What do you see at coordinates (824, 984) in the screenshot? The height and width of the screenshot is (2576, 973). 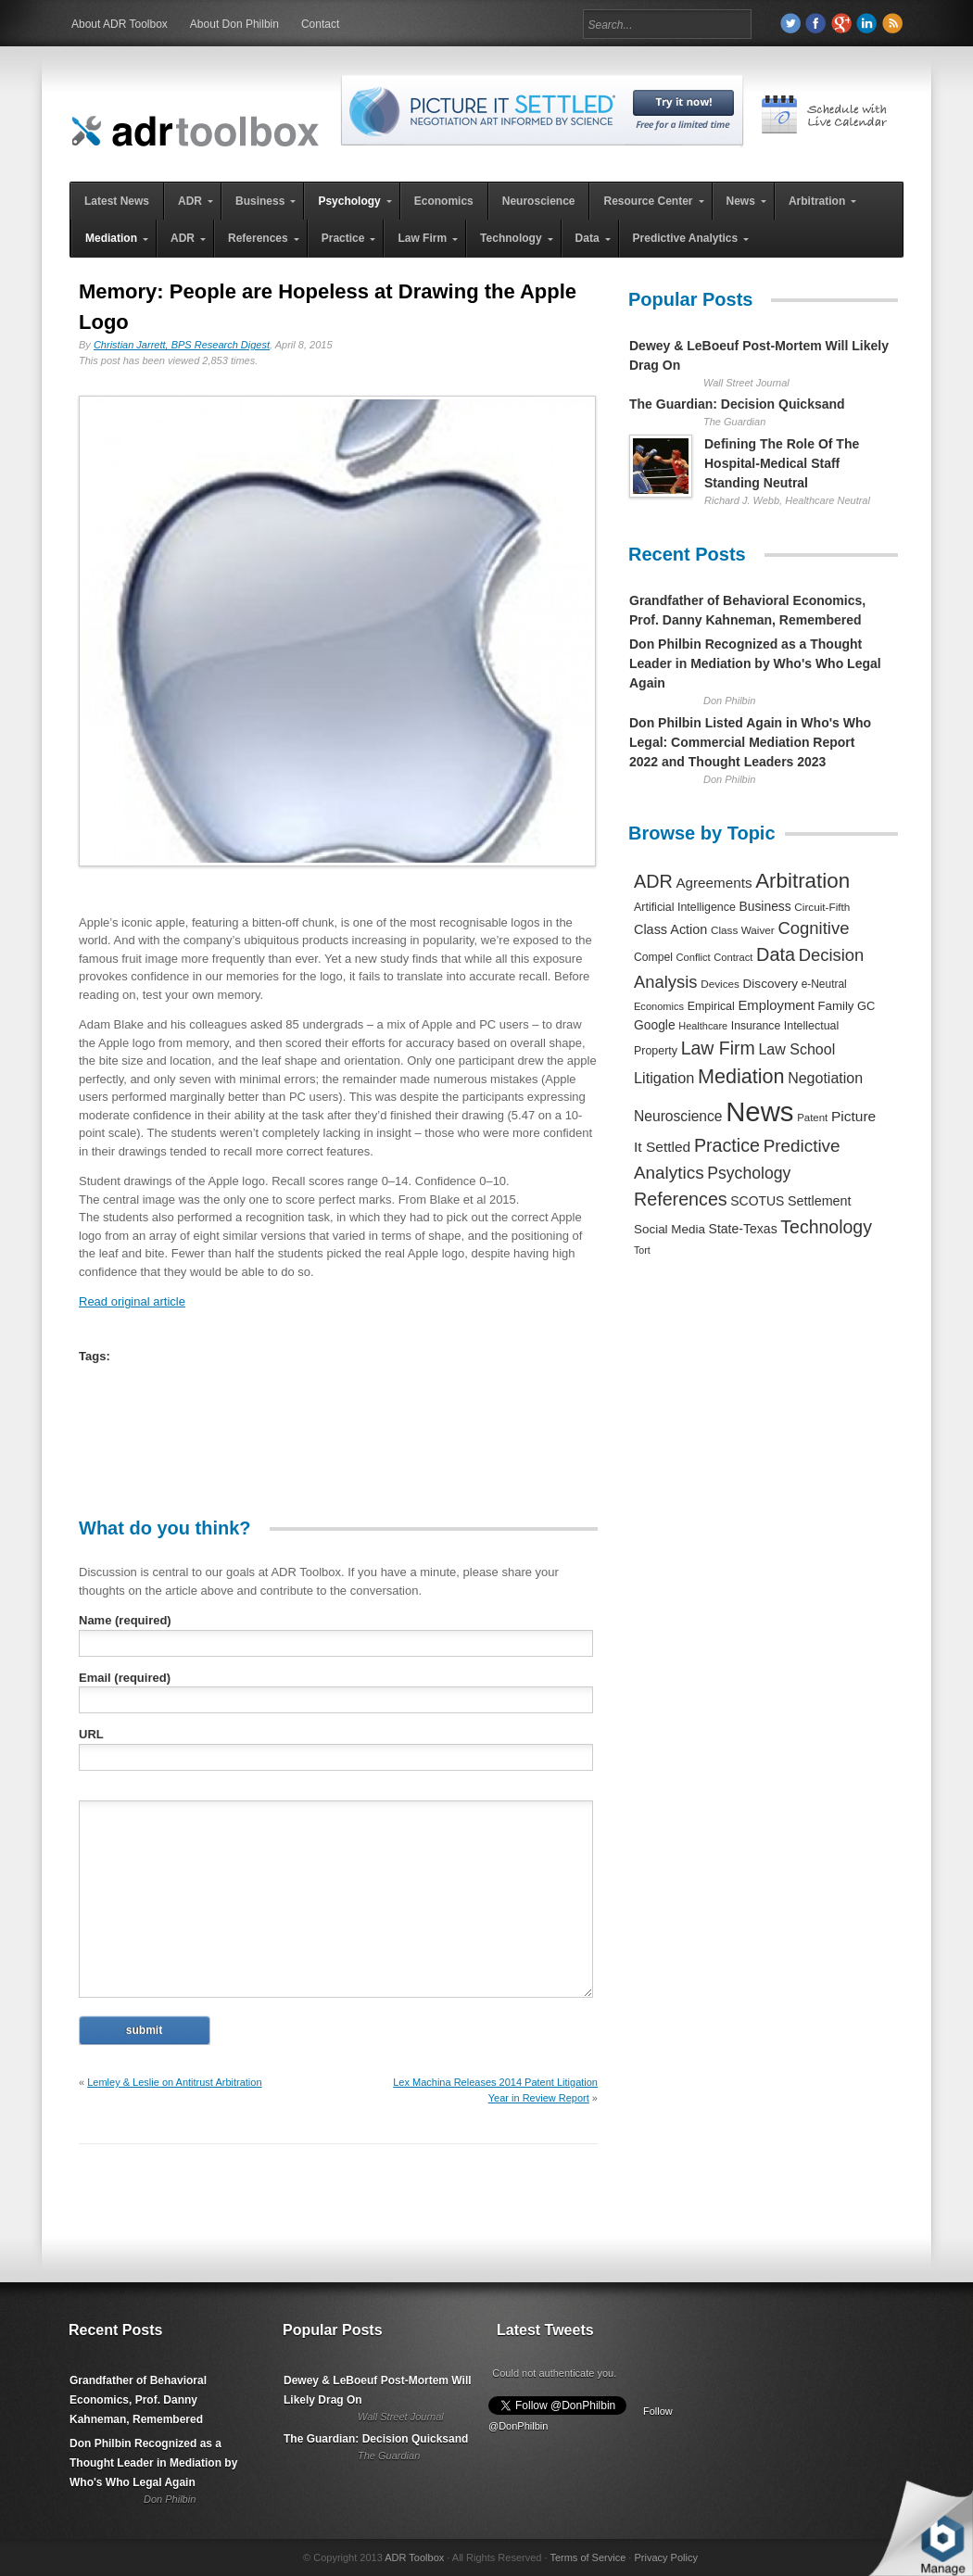 I see `e-Neutral [e-Neutral (229 items)]` at bounding box center [824, 984].